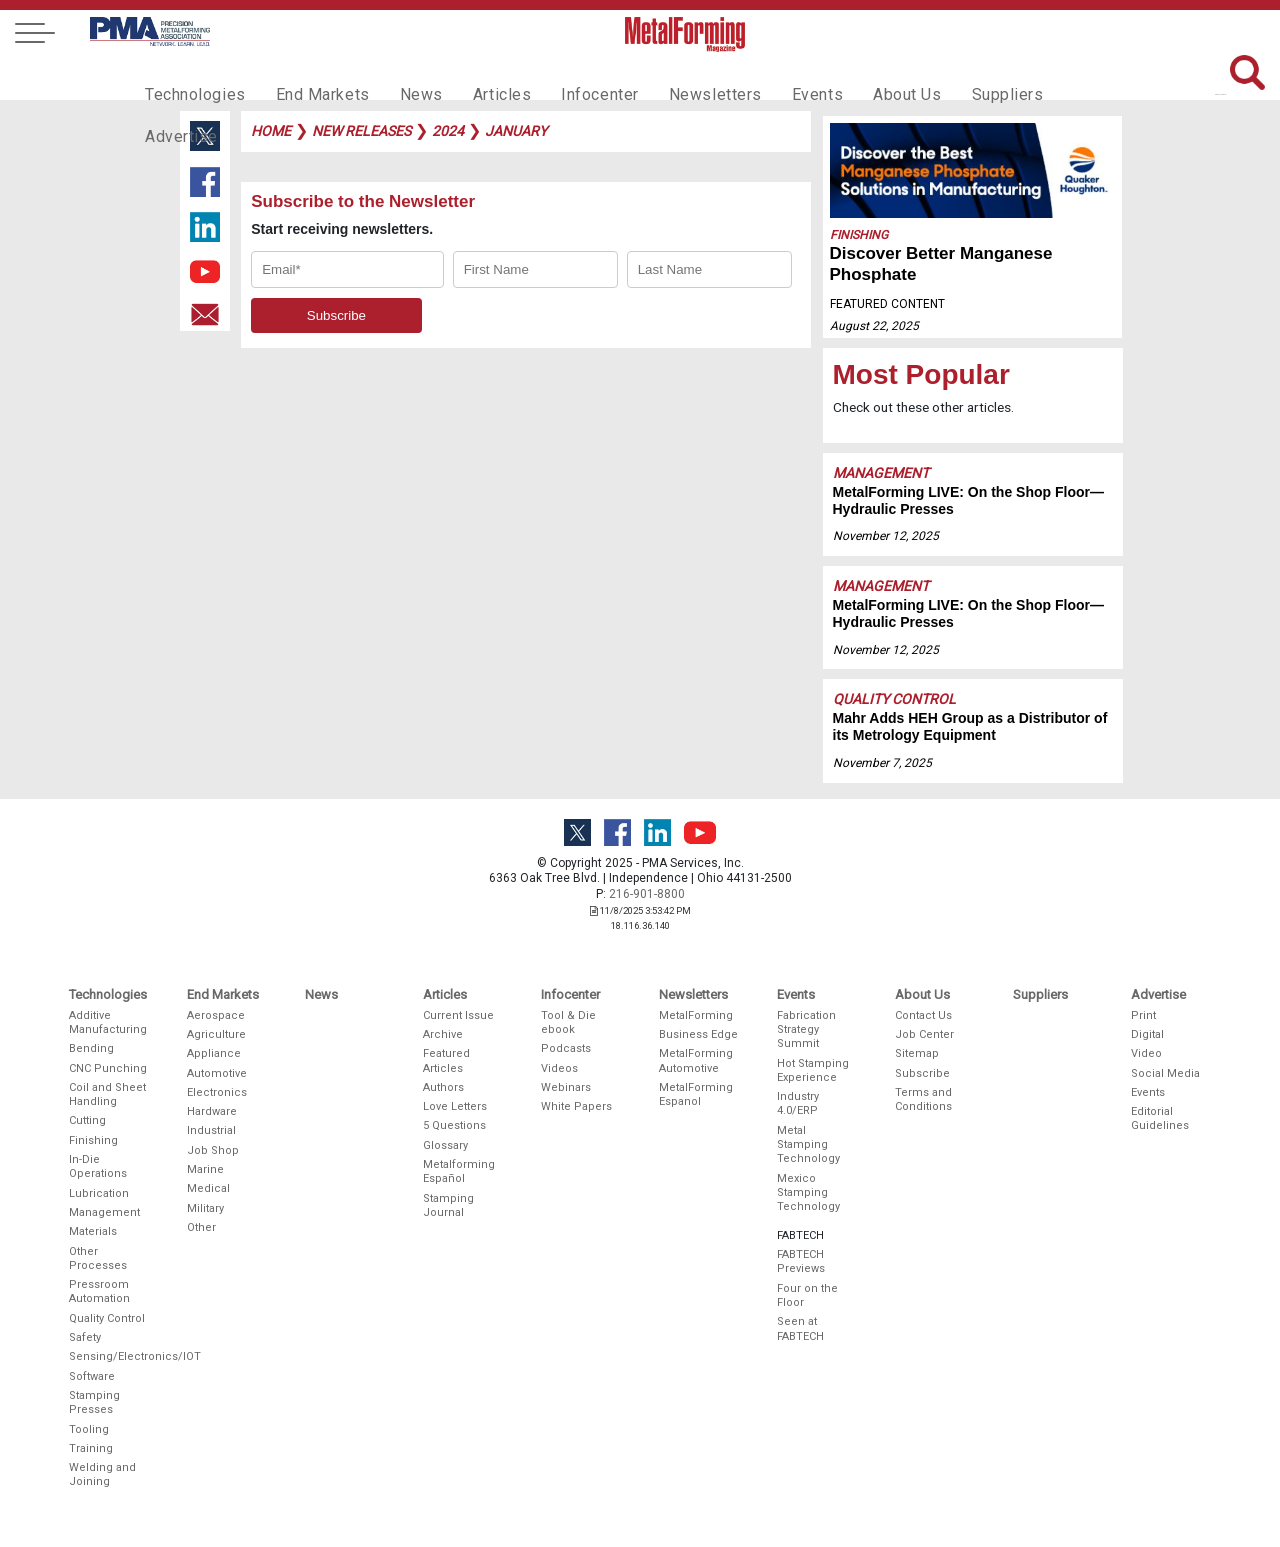 The width and height of the screenshot is (1280, 1547). I want to click on Subscribe, so click(922, 1073).